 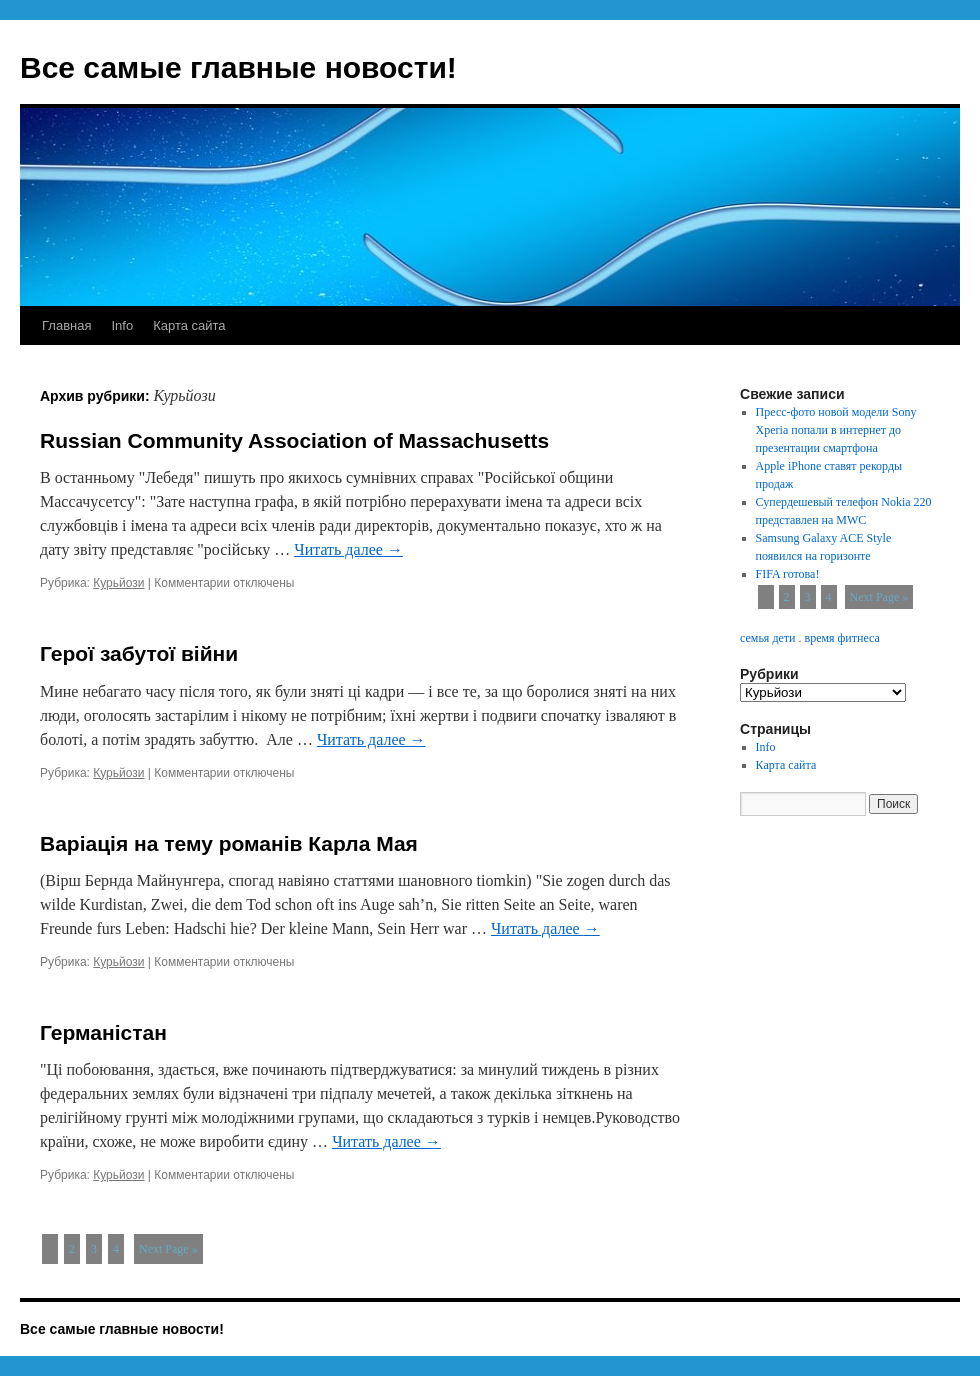 I want to click on Next Page », so click(x=168, y=1249).